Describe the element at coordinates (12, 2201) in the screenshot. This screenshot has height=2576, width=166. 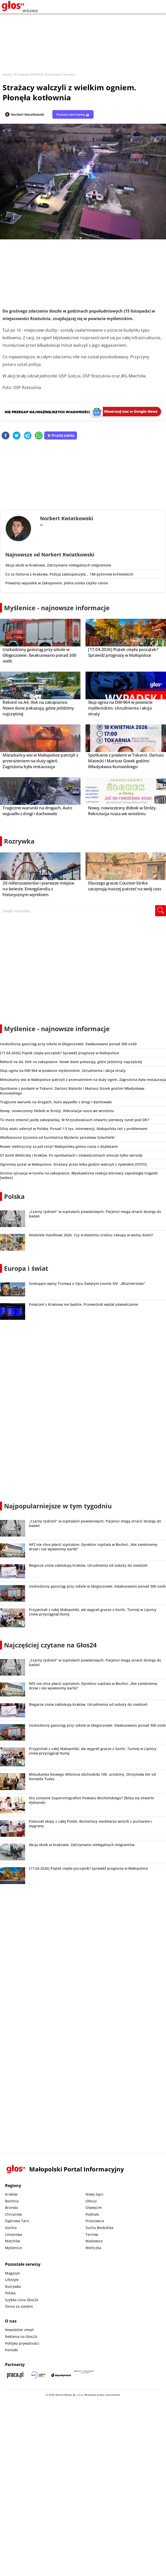
I see `Bochnia` at that location.